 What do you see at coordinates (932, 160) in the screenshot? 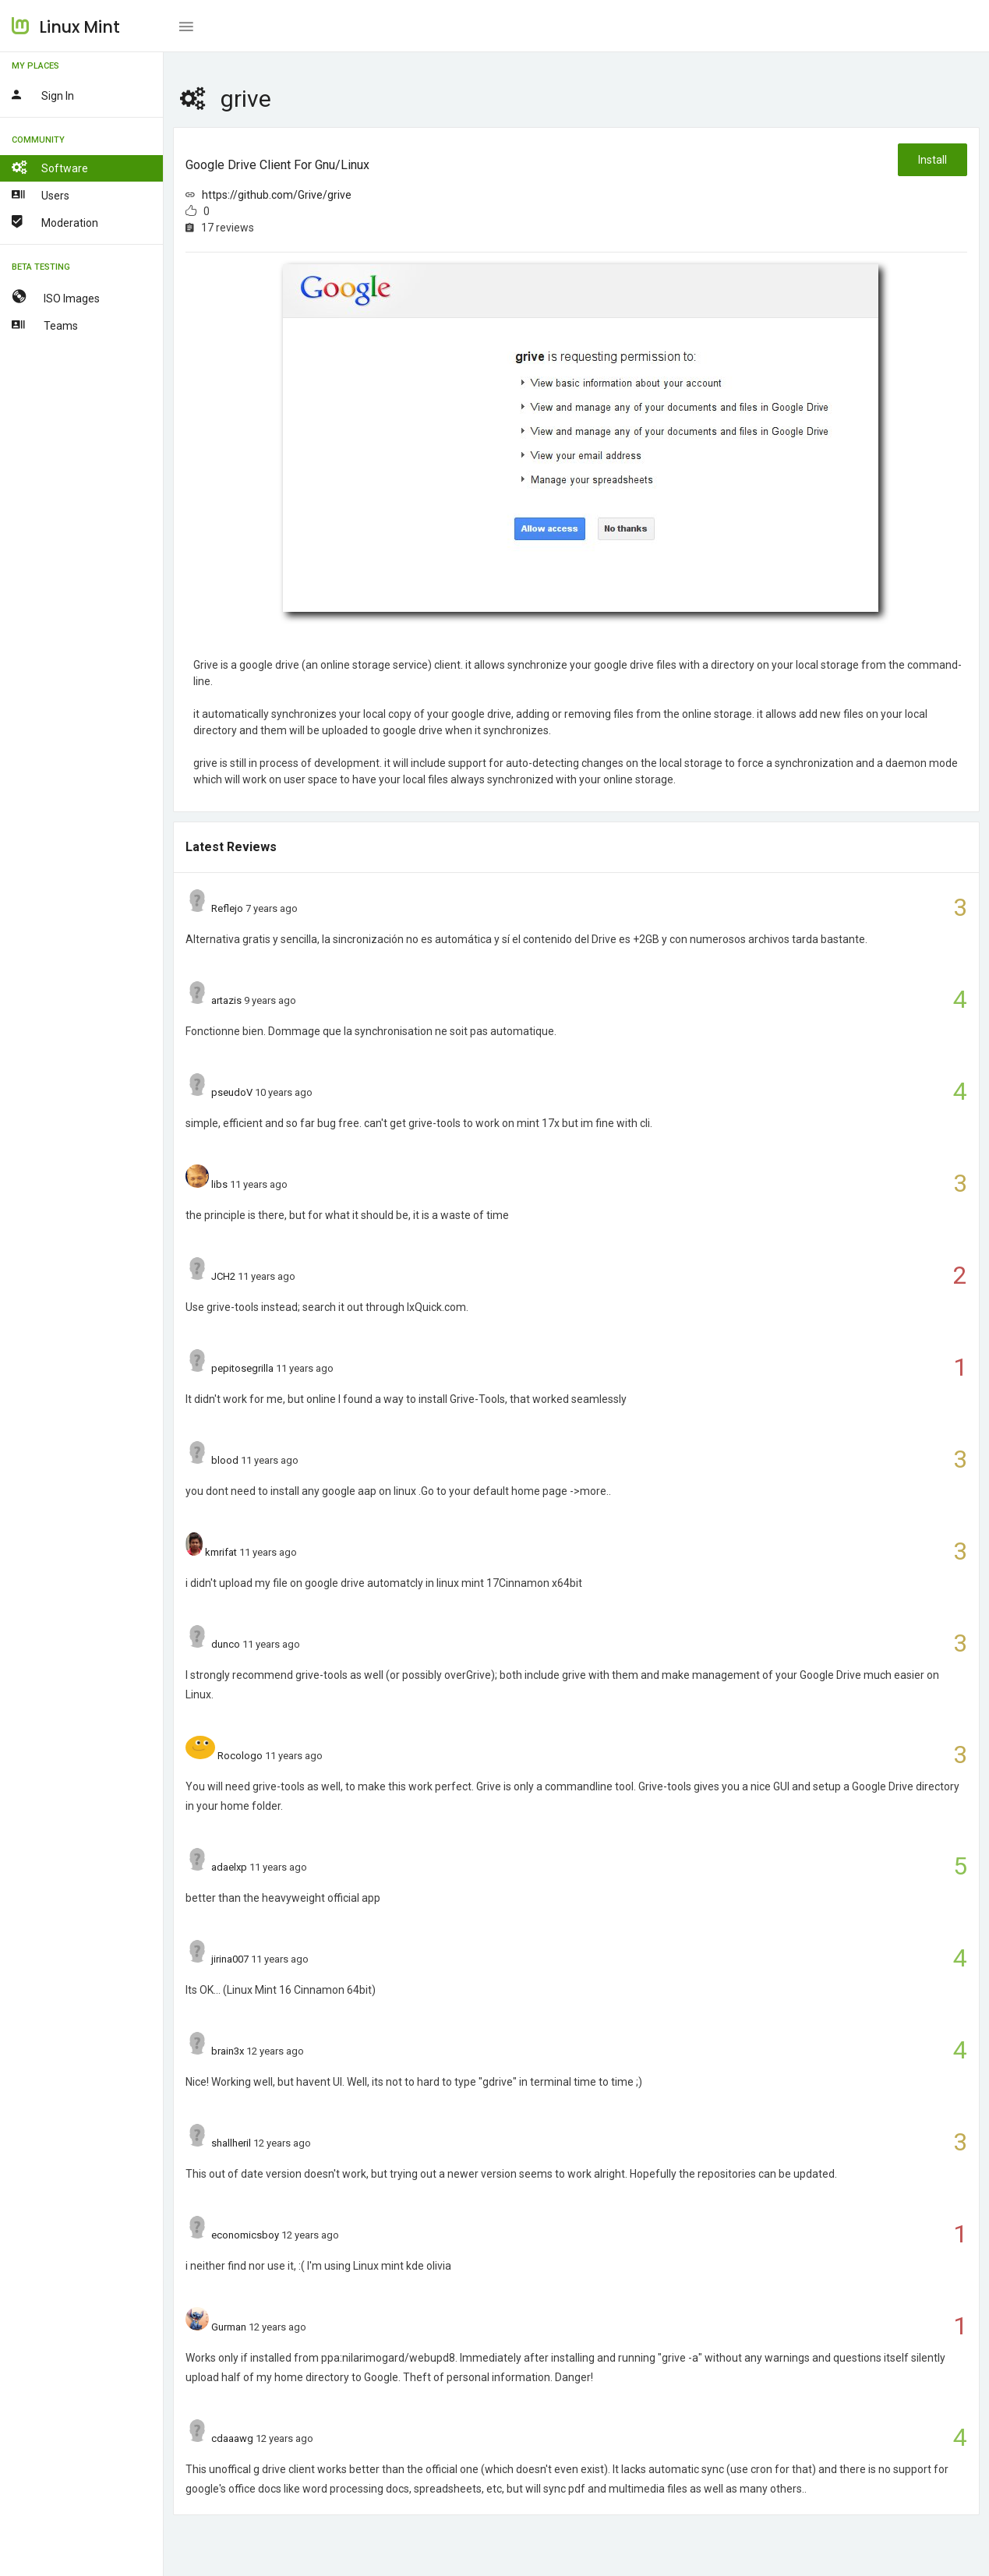
I see `Install` at bounding box center [932, 160].